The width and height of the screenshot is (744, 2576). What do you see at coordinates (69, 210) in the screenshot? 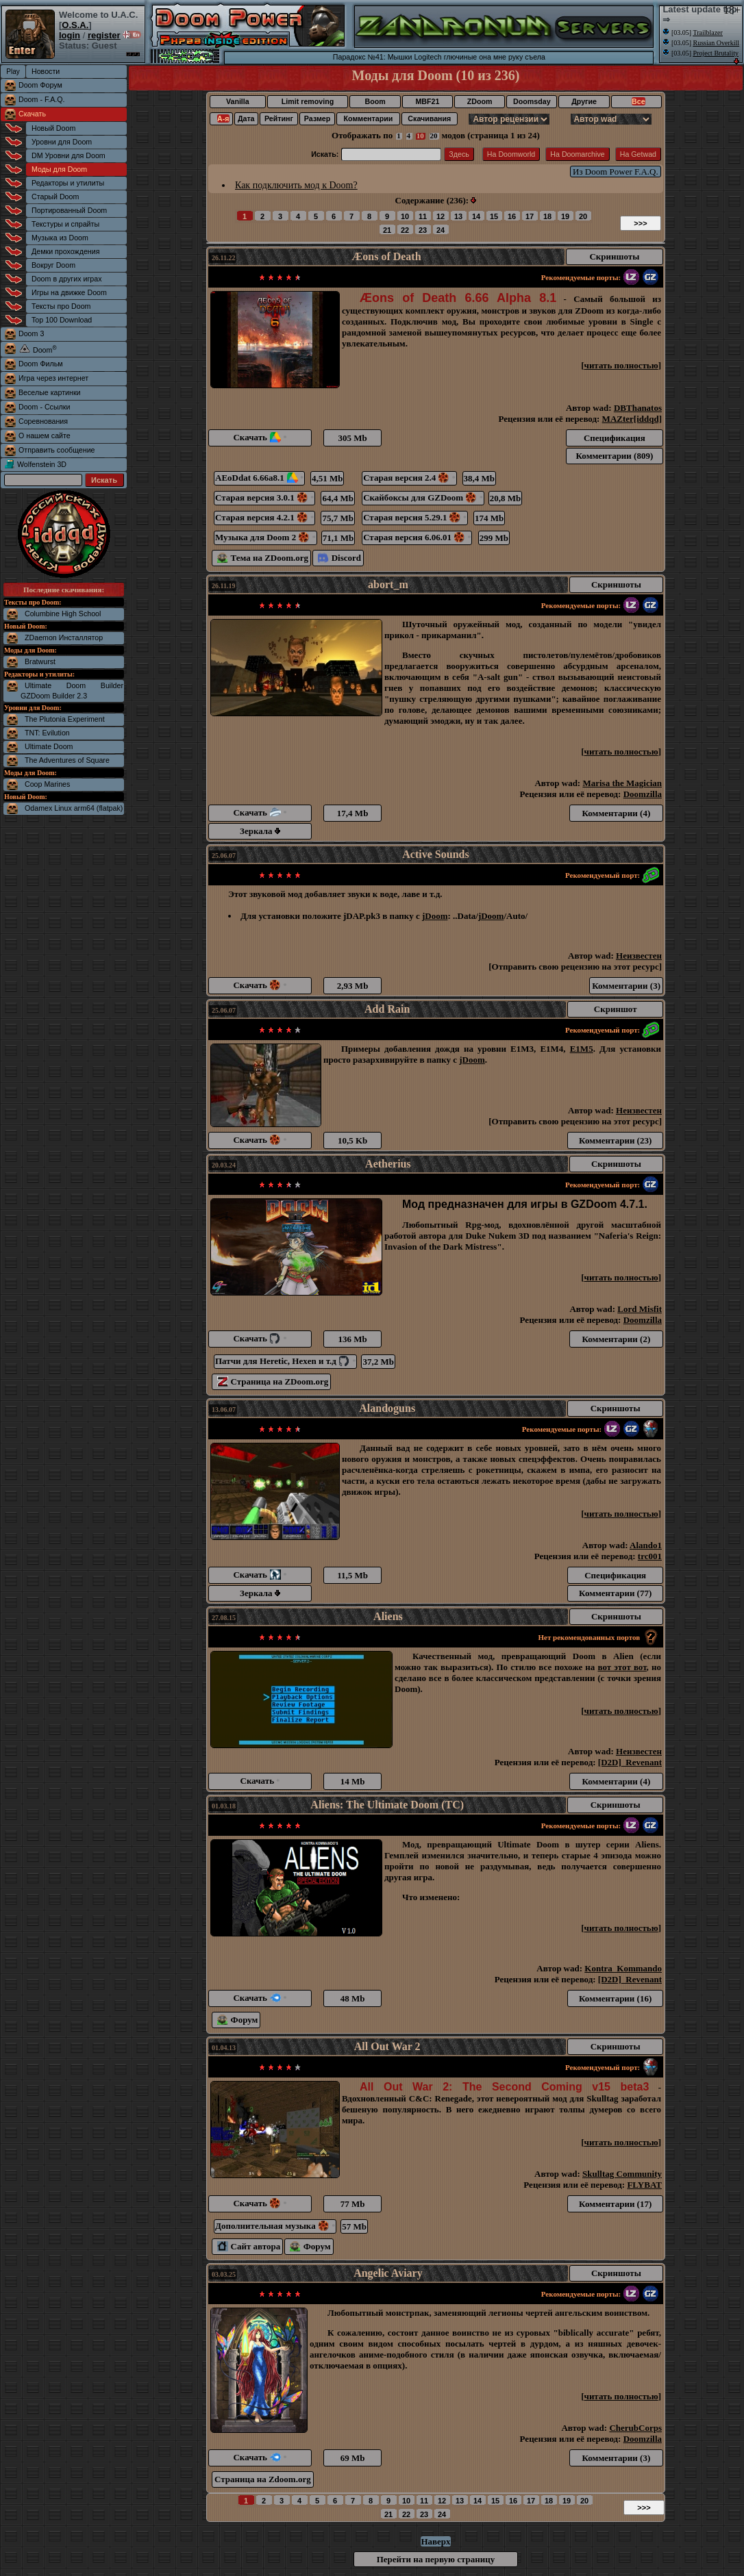
I see `Портированный Doom` at bounding box center [69, 210].